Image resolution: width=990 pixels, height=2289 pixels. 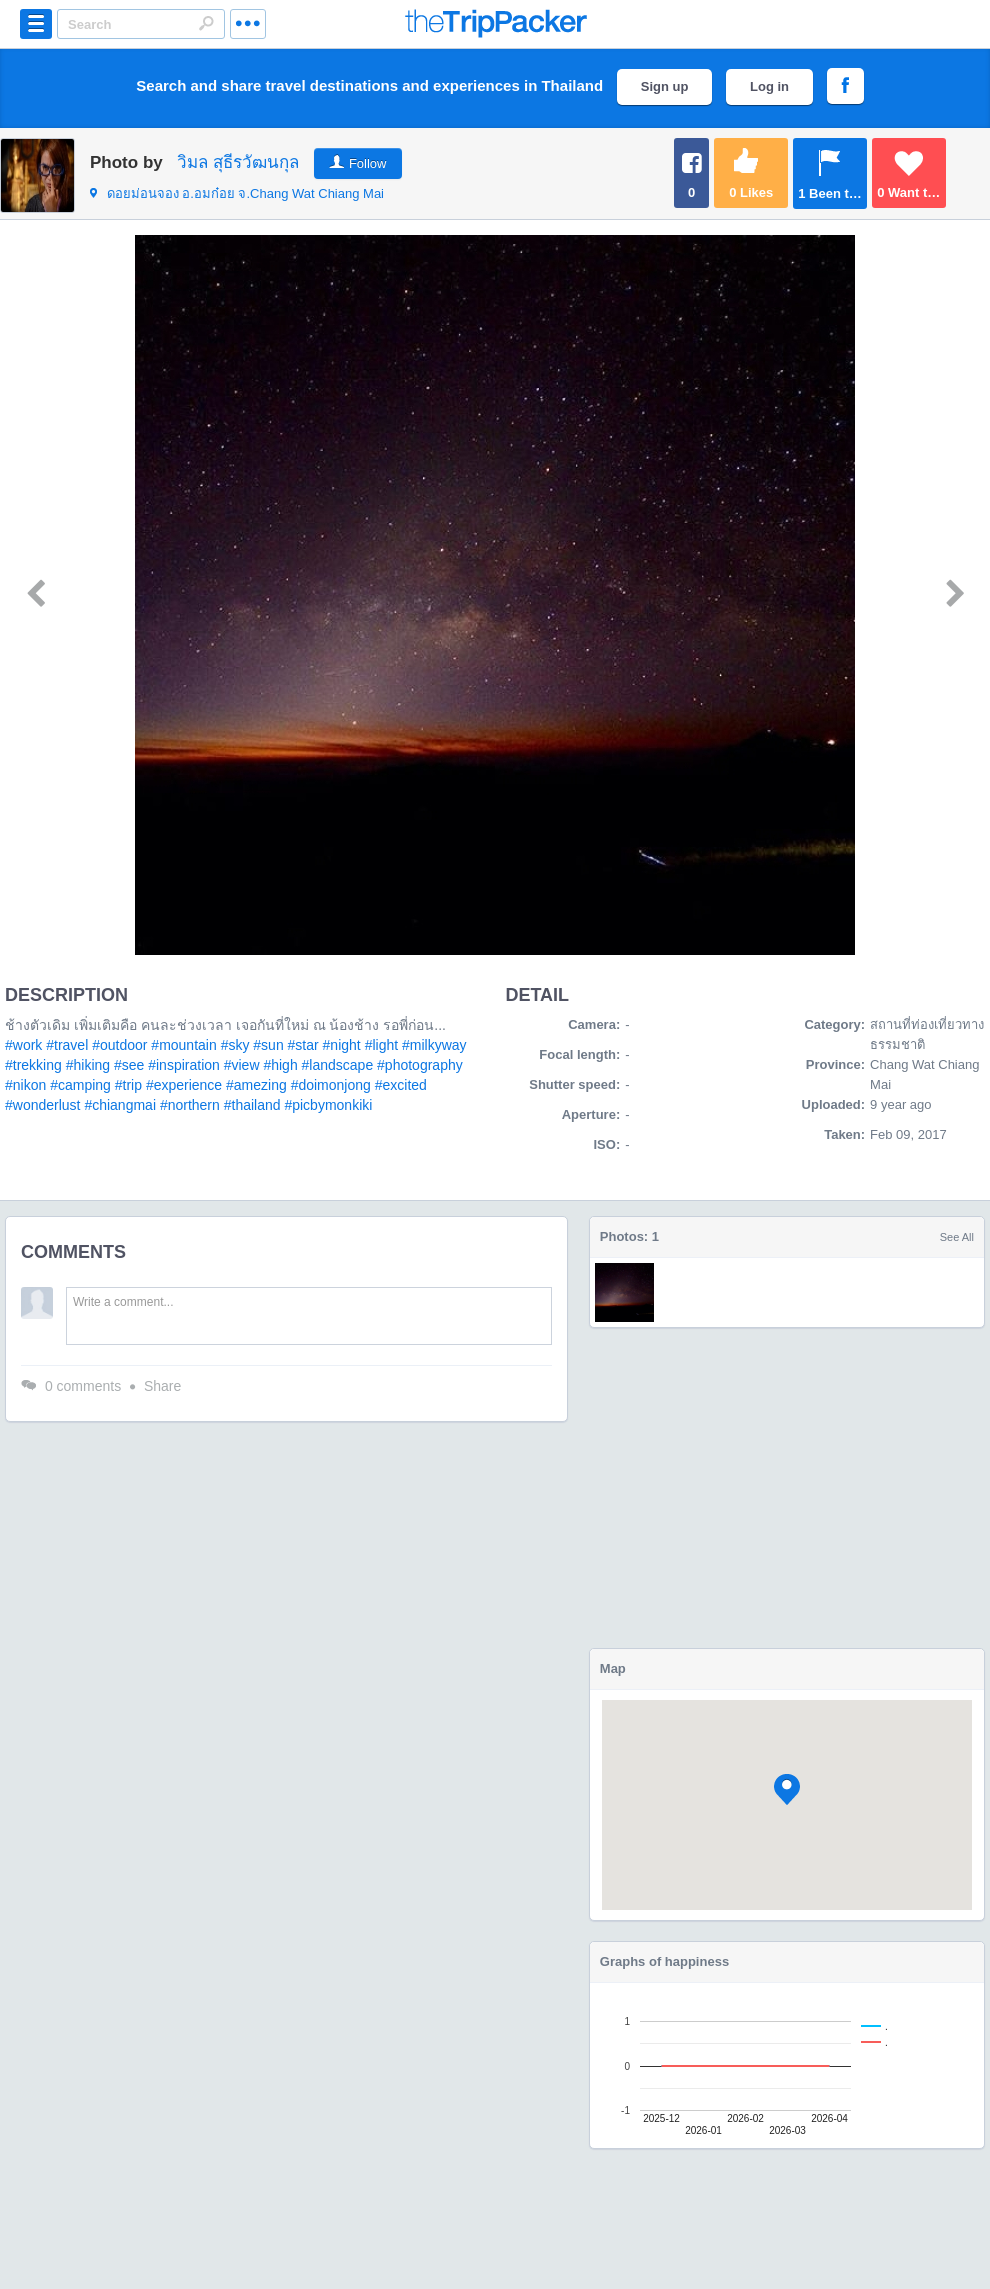 What do you see at coordinates (190, 1105) in the screenshot?
I see `#northern` at bounding box center [190, 1105].